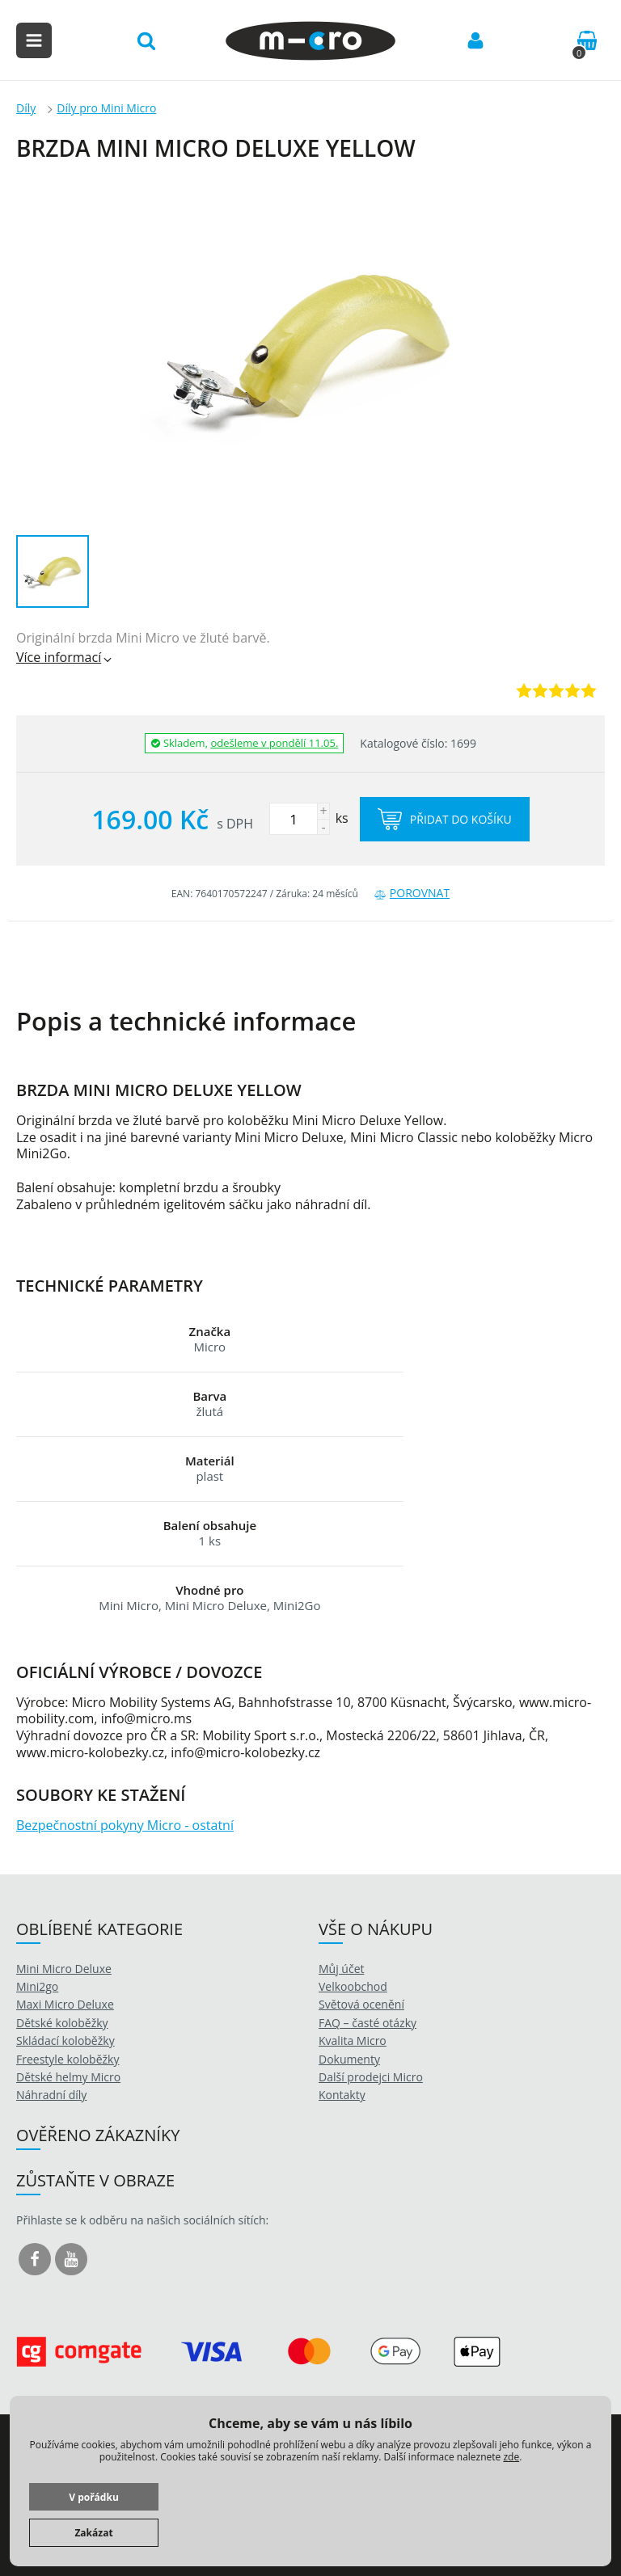 The image size is (621, 2576). I want to click on Přidat do košíku, so click(445, 819).